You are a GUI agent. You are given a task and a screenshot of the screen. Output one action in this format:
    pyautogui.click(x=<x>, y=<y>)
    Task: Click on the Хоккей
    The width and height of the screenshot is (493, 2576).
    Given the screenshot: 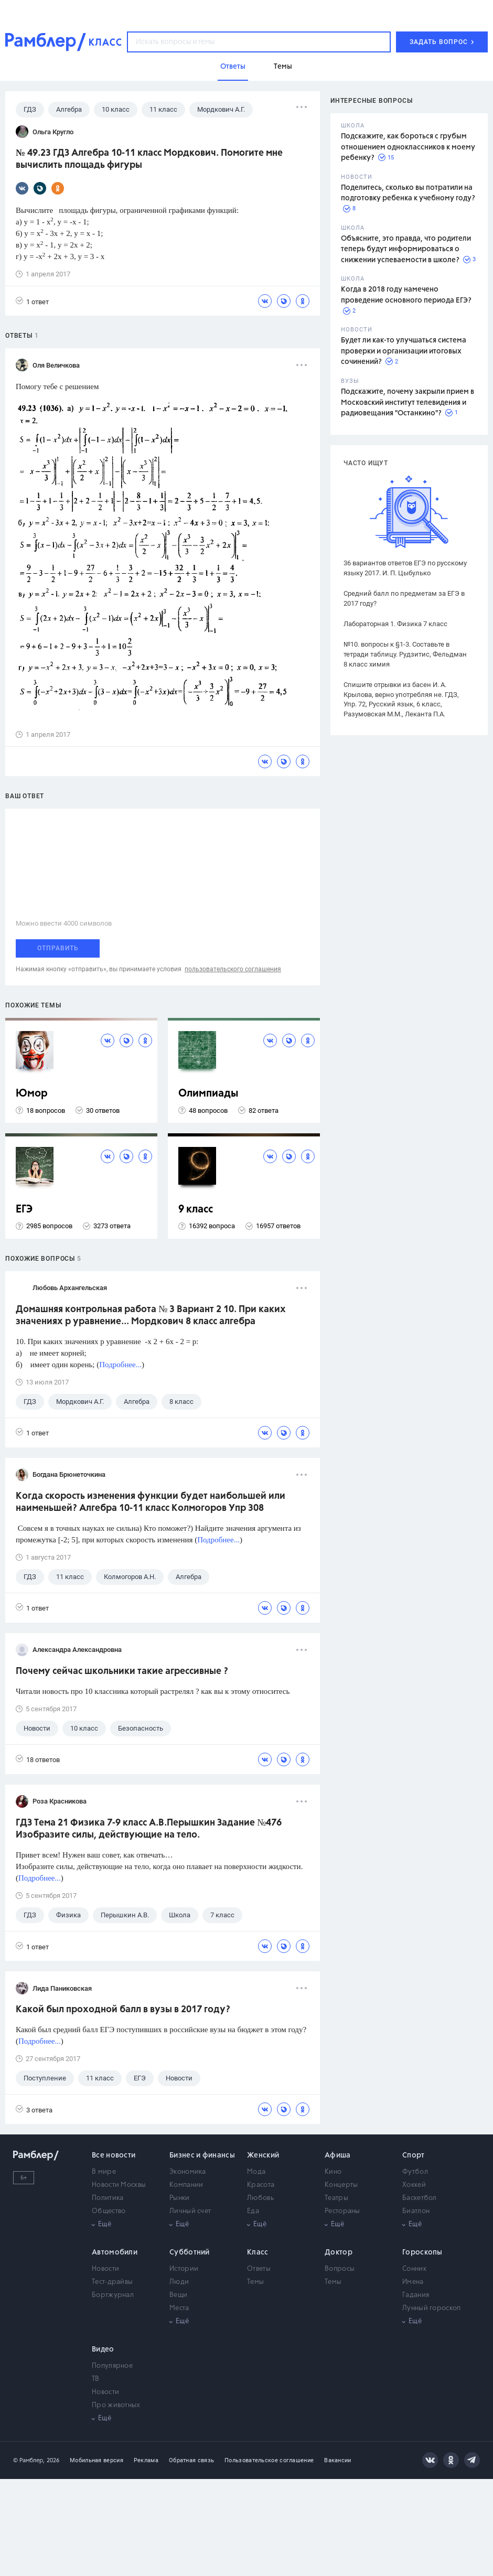 What is the action you would take?
    pyautogui.click(x=414, y=2185)
    